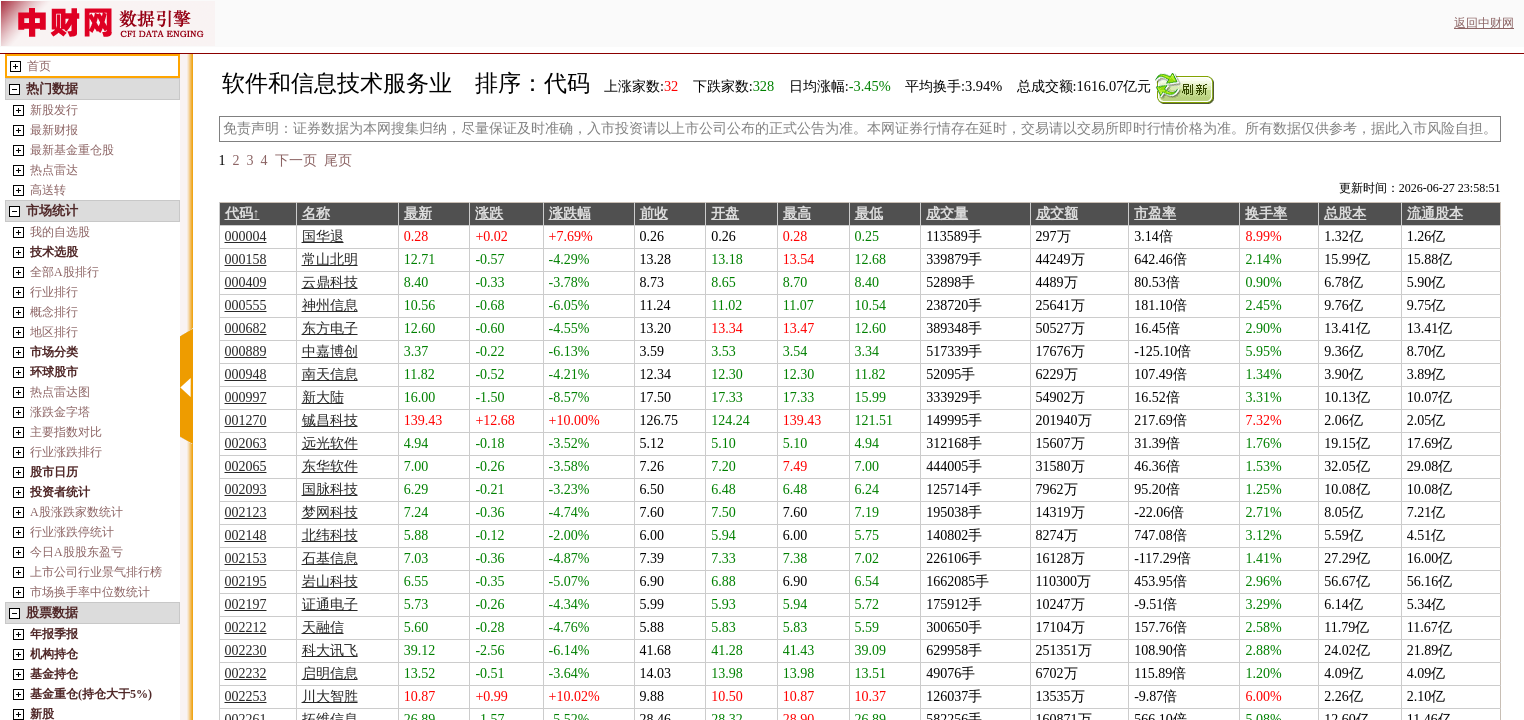 The width and height of the screenshot is (1524, 720). I want to click on 000555, so click(246, 305).